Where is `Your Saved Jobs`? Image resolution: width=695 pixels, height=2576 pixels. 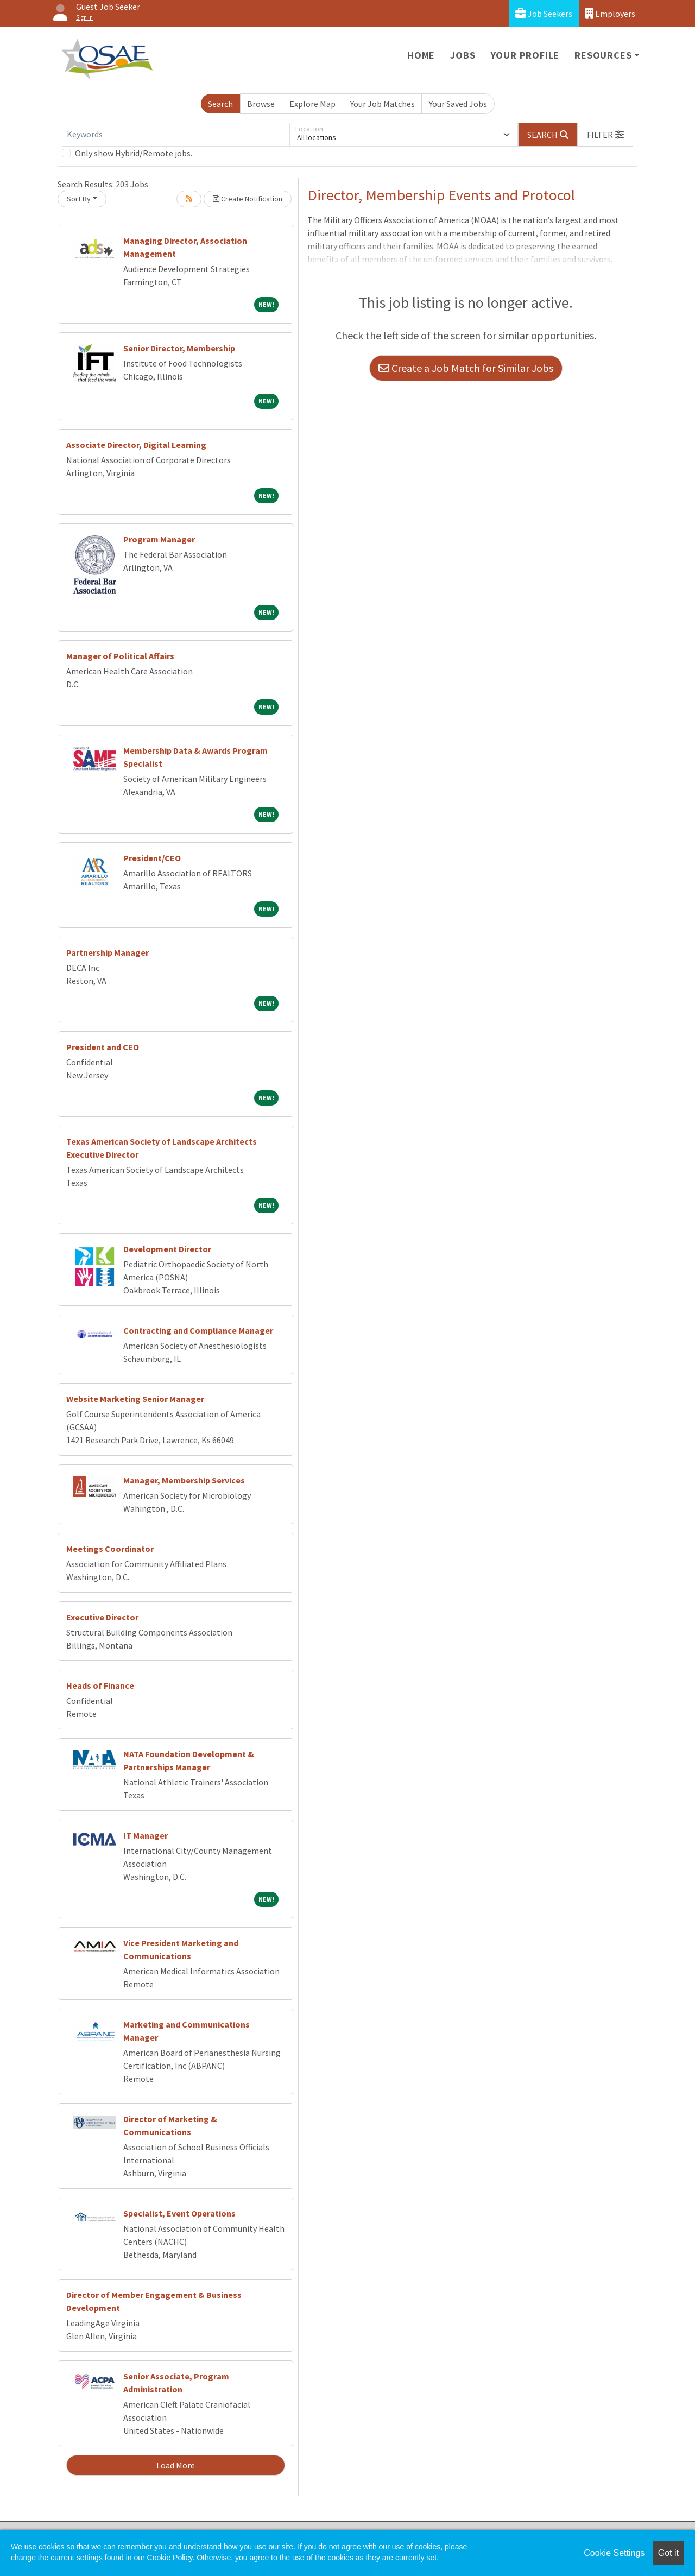
Your Saved Jobs is located at coordinates (458, 103).